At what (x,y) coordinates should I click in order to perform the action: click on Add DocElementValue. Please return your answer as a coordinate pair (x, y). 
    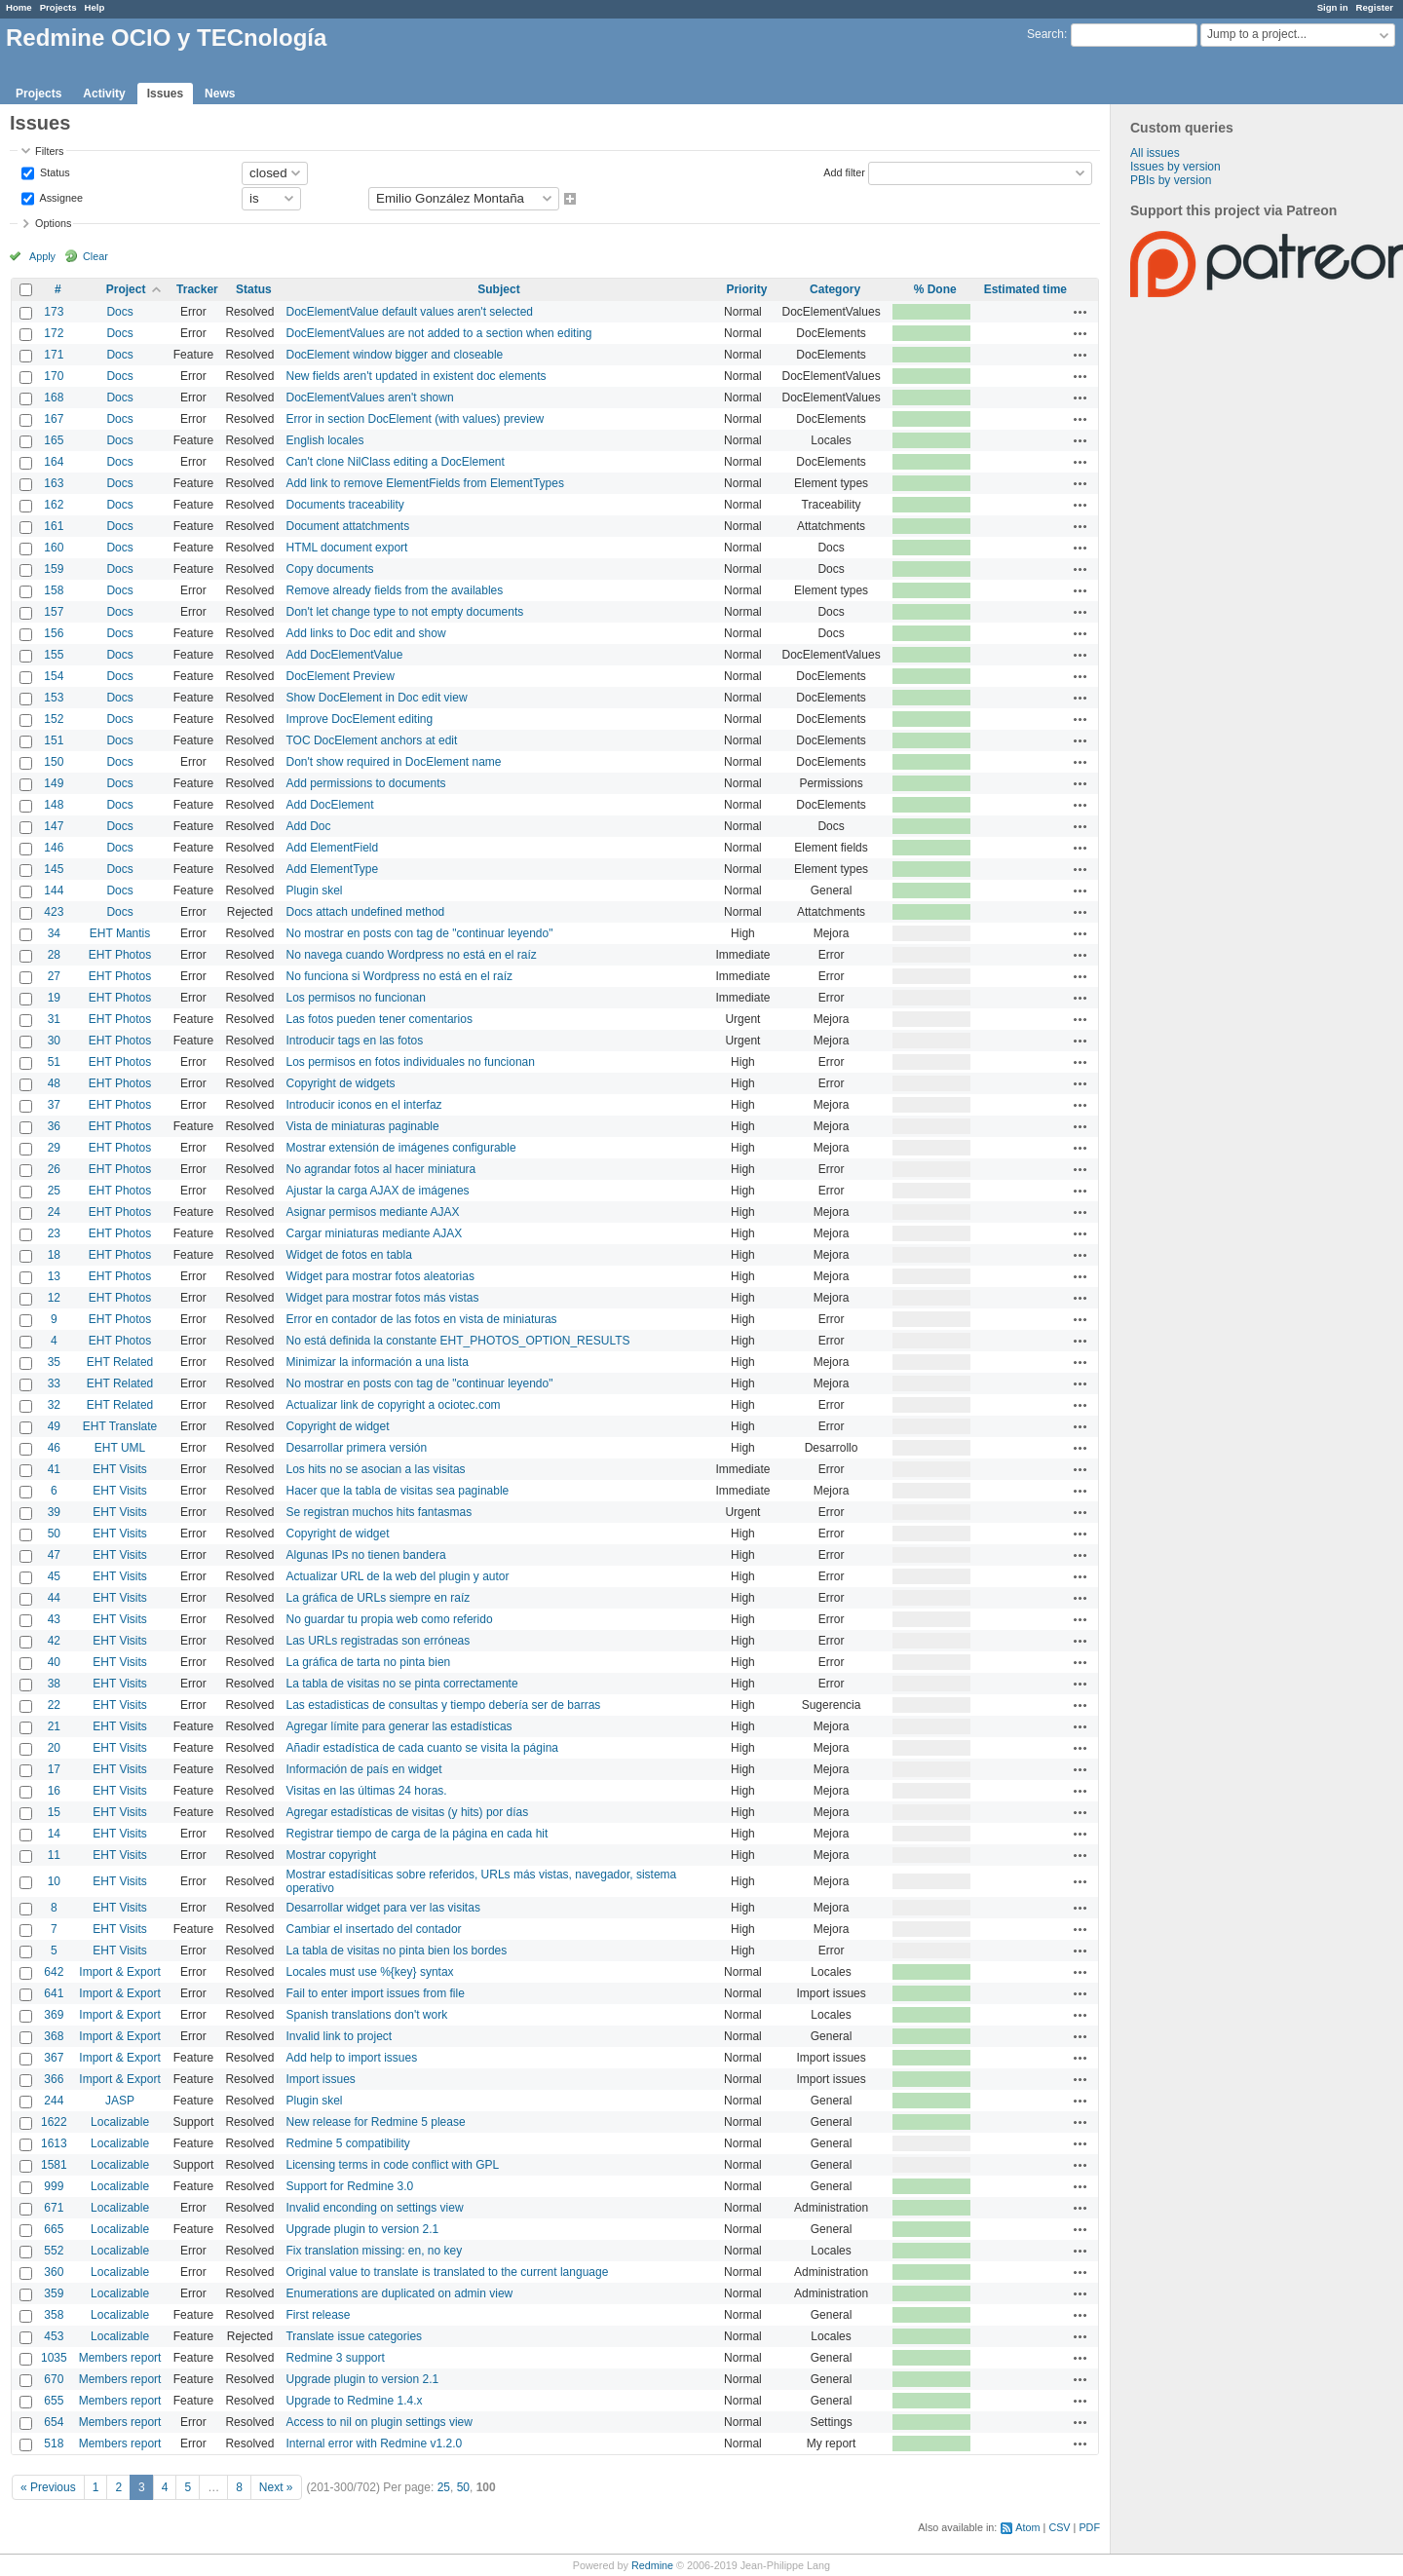
    Looking at the image, I should click on (343, 655).